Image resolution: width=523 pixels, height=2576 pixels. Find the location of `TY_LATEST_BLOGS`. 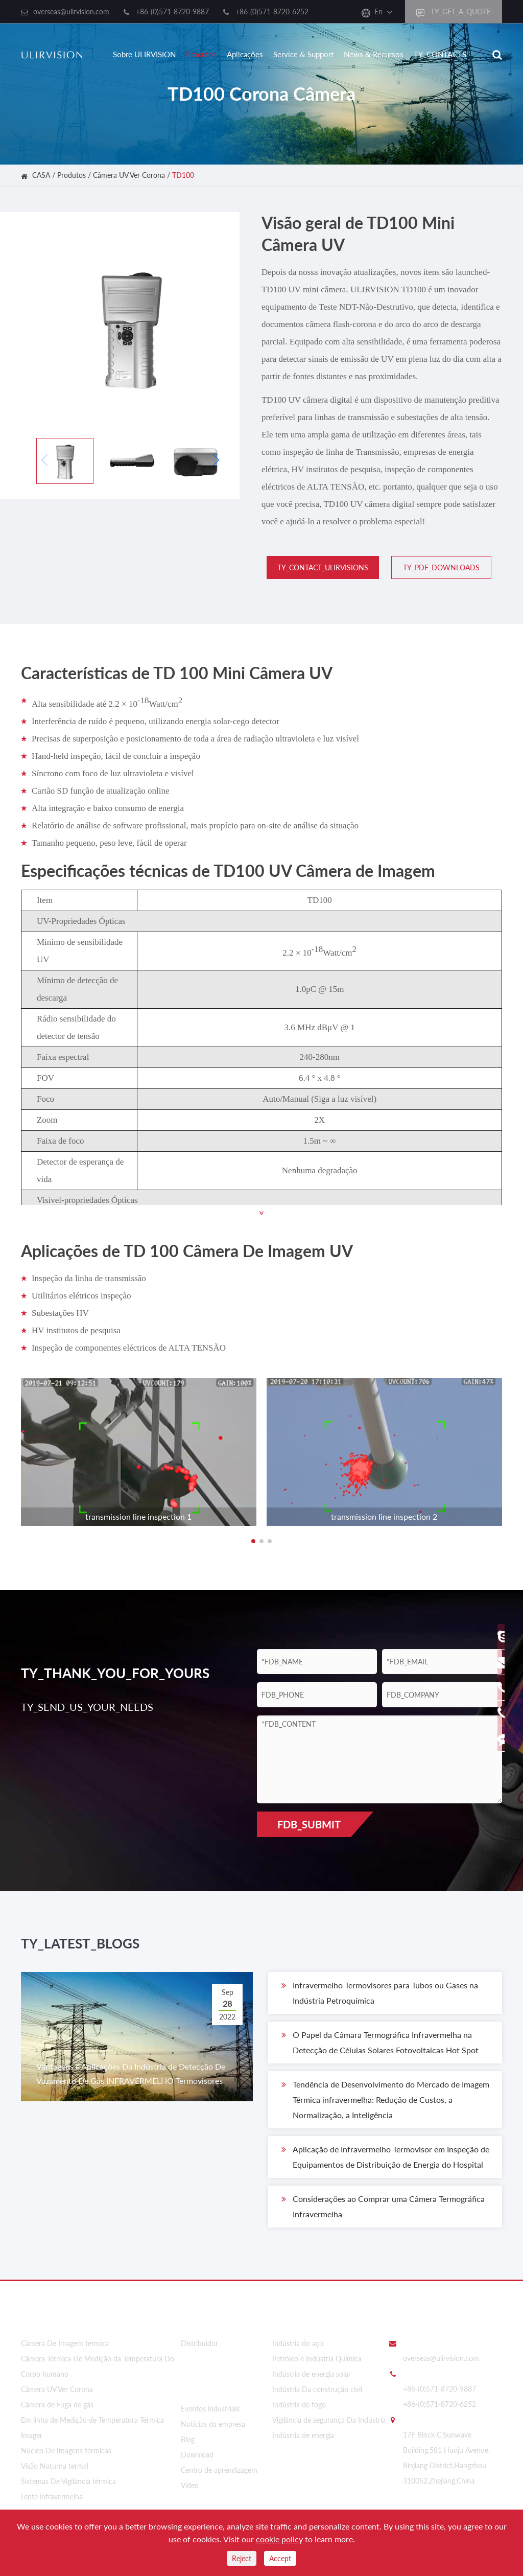

TY_LATEST_BLOGS is located at coordinates (108, 1947).